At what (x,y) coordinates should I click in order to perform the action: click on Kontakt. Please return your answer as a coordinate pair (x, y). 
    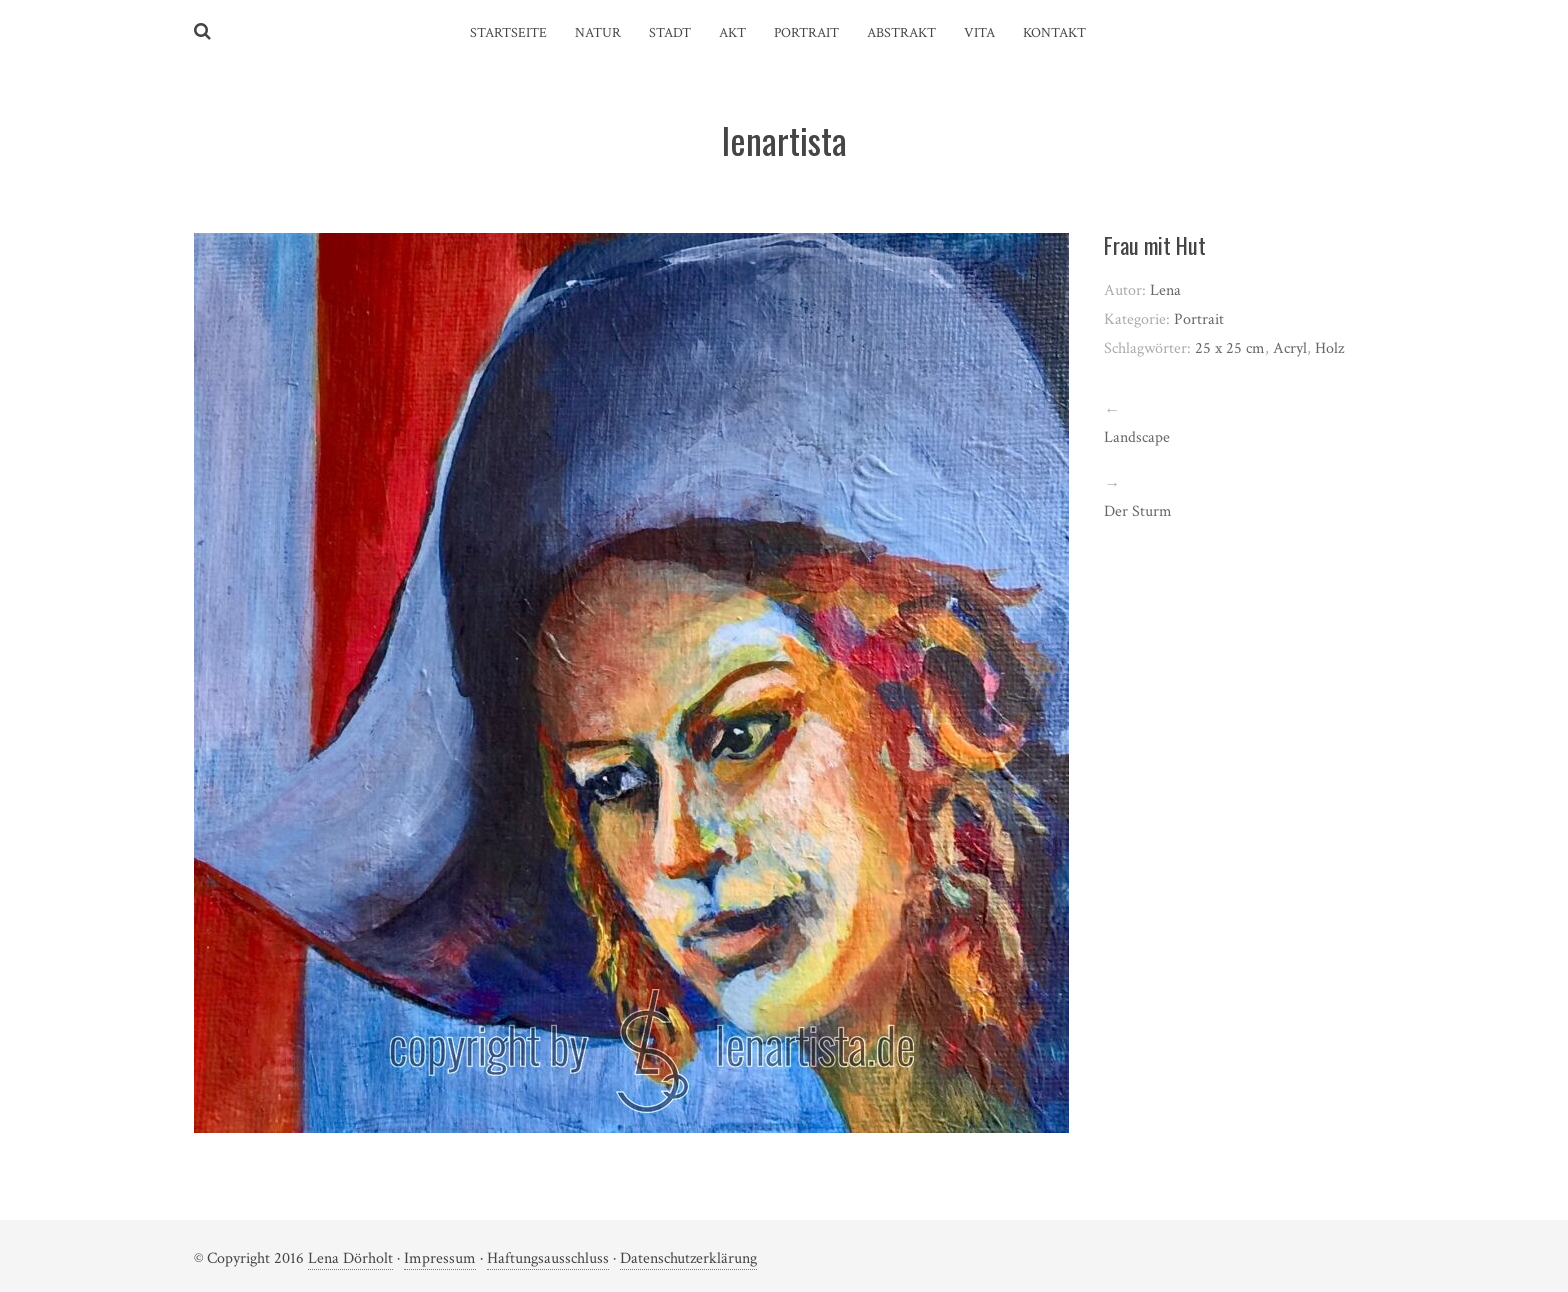
    Looking at the image, I should click on (1054, 33).